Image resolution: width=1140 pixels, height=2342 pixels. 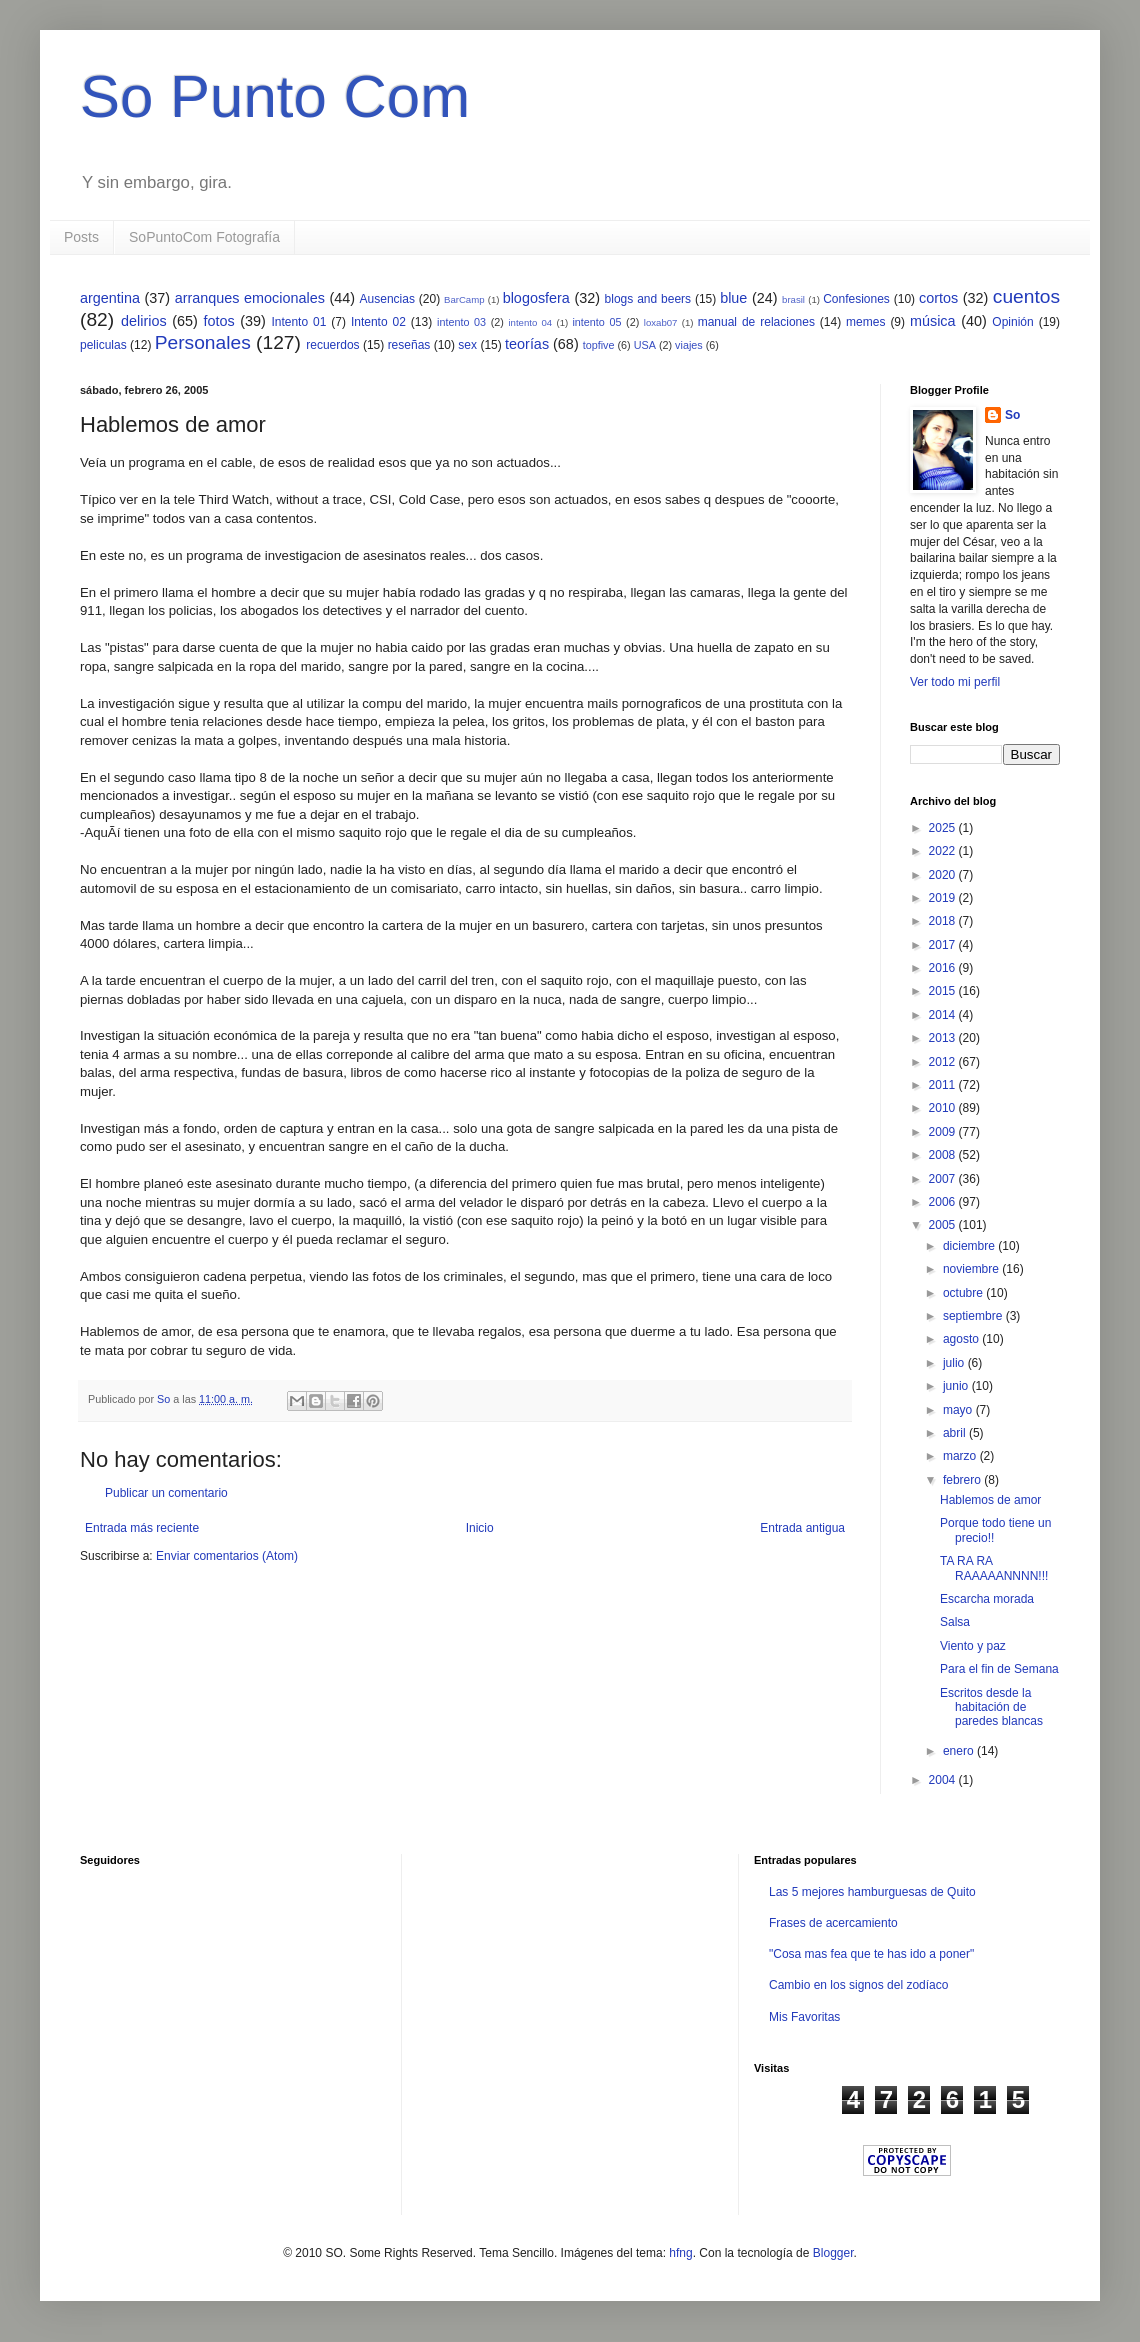 What do you see at coordinates (944, 968) in the screenshot?
I see `2016` at bounding box center [944, 968].